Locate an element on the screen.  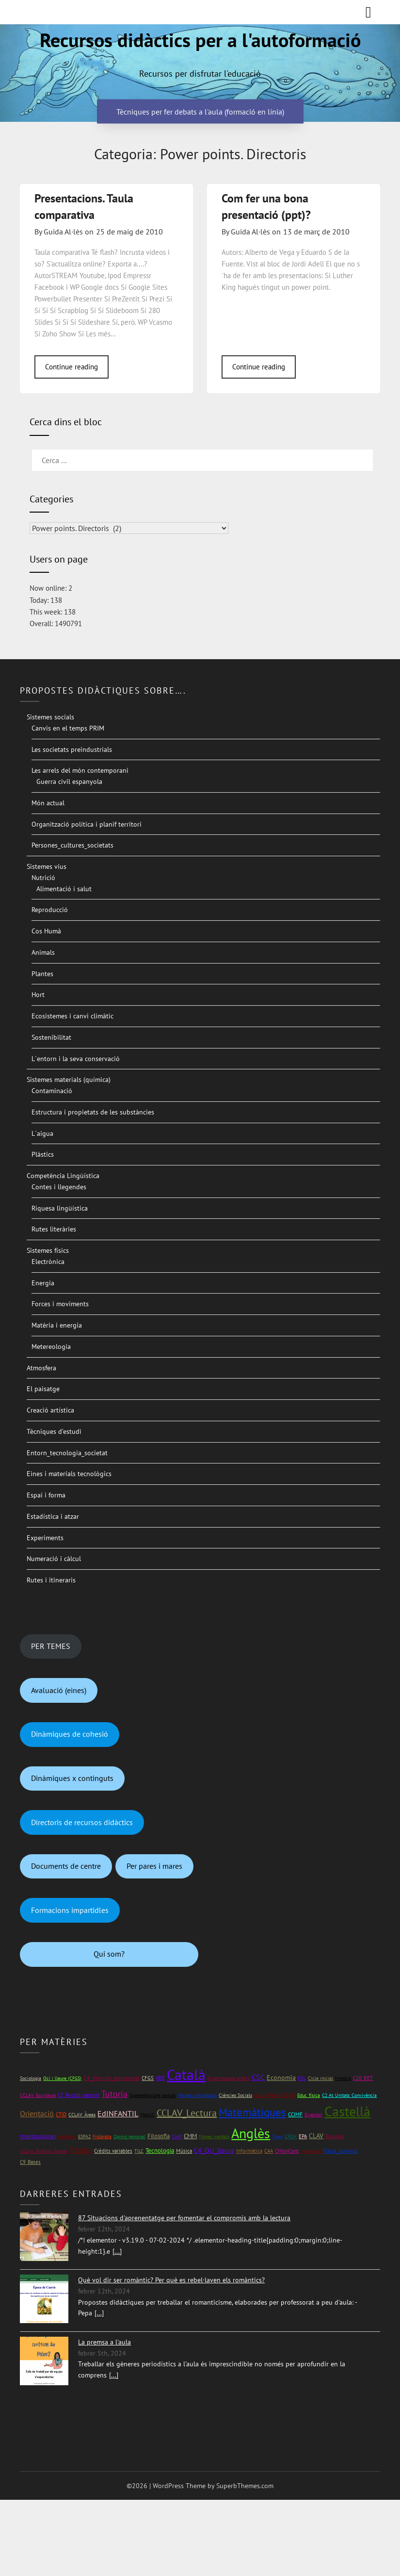
Formacions impartidles is located at coordinates (70, 1910).